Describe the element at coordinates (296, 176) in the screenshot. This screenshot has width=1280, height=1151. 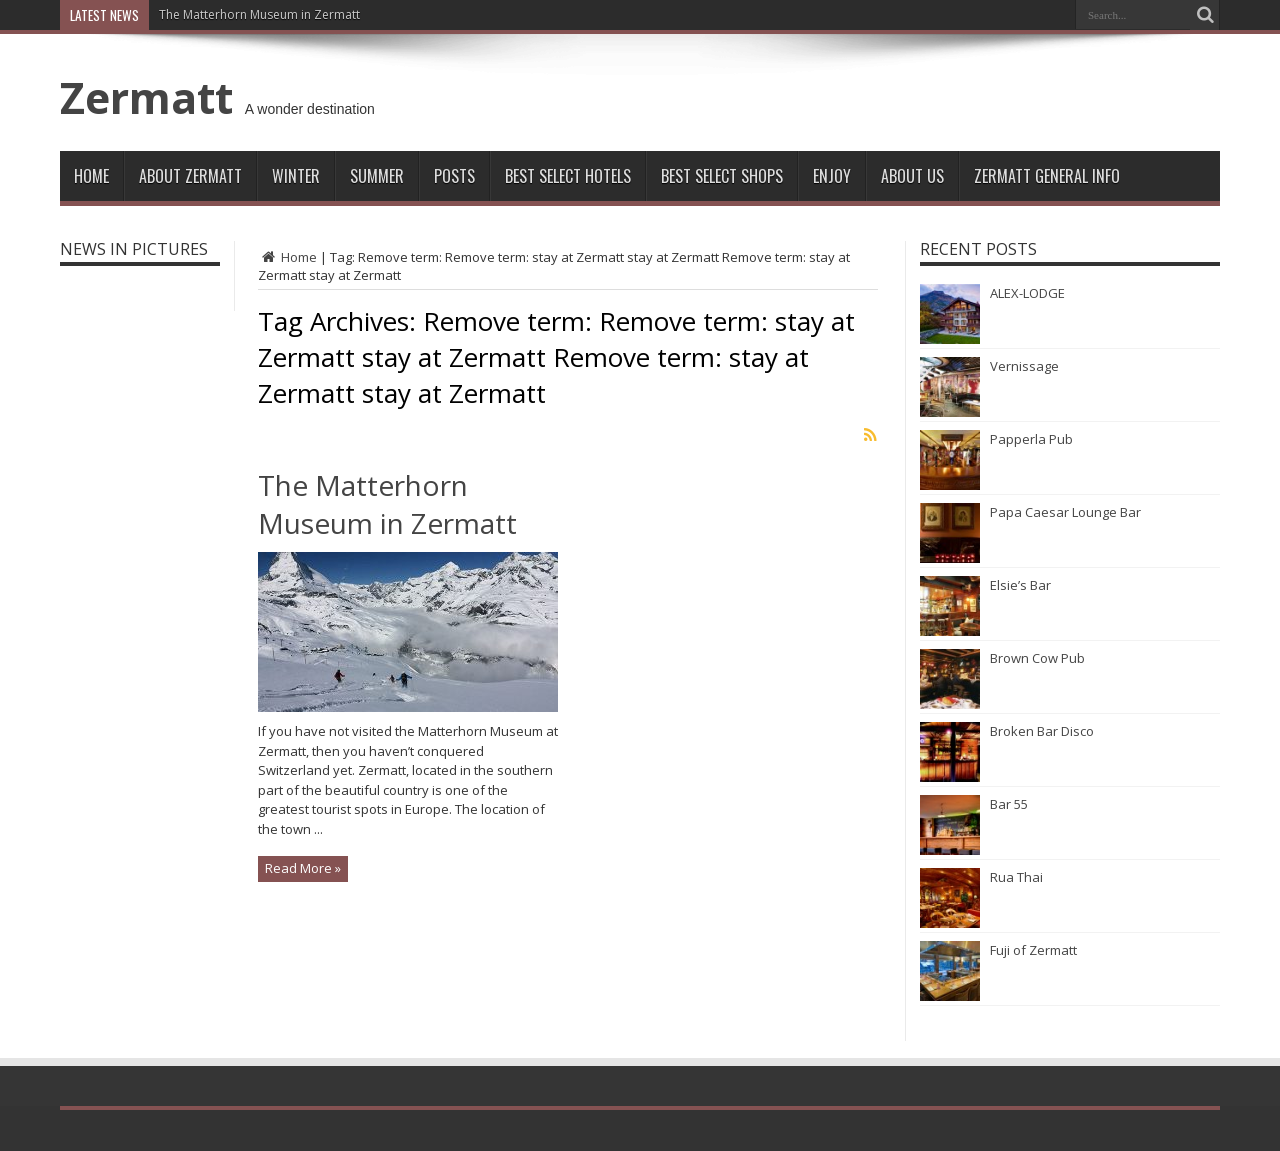
I see `Winter` at that location.